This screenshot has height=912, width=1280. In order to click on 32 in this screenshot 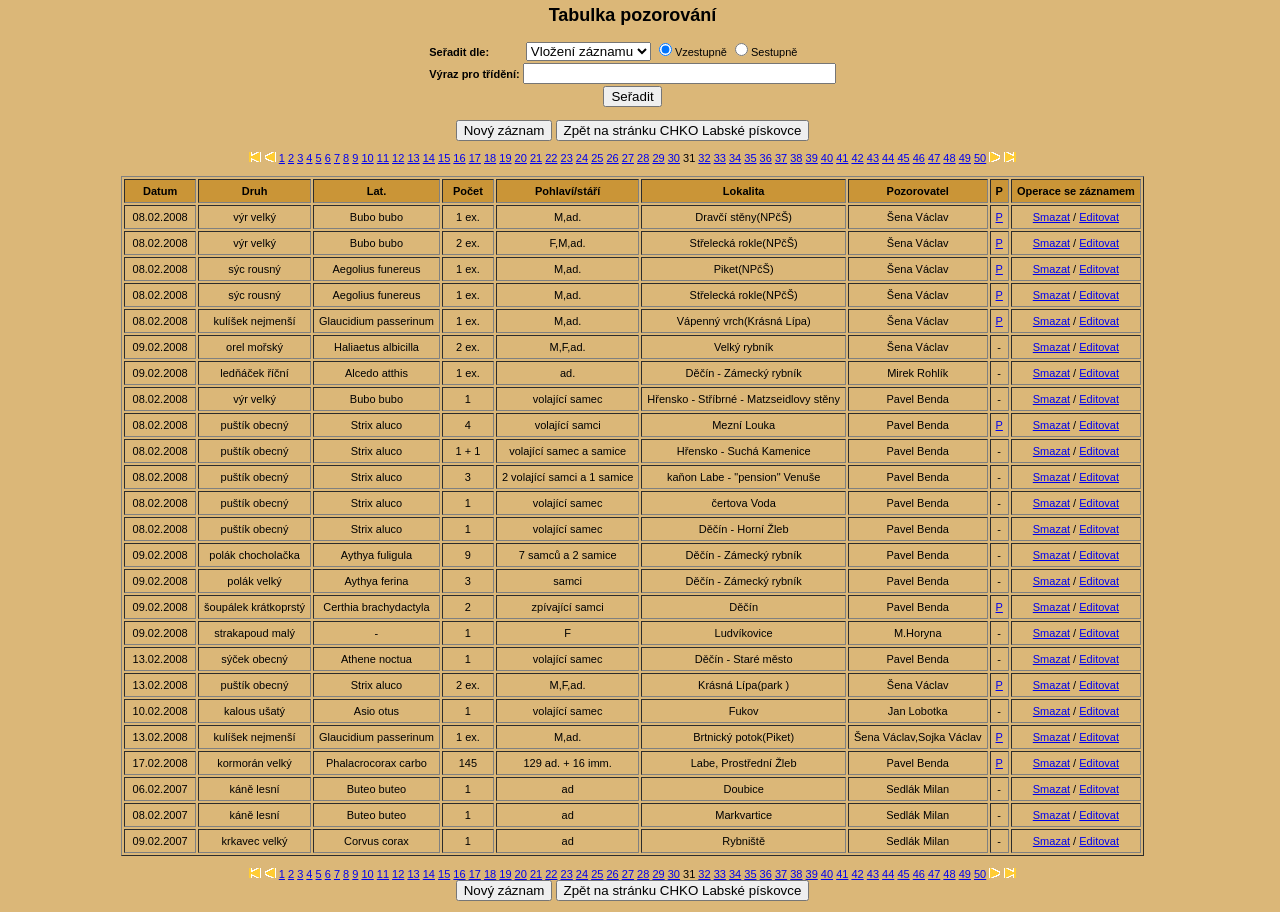, I will do `click(704, 158)`.